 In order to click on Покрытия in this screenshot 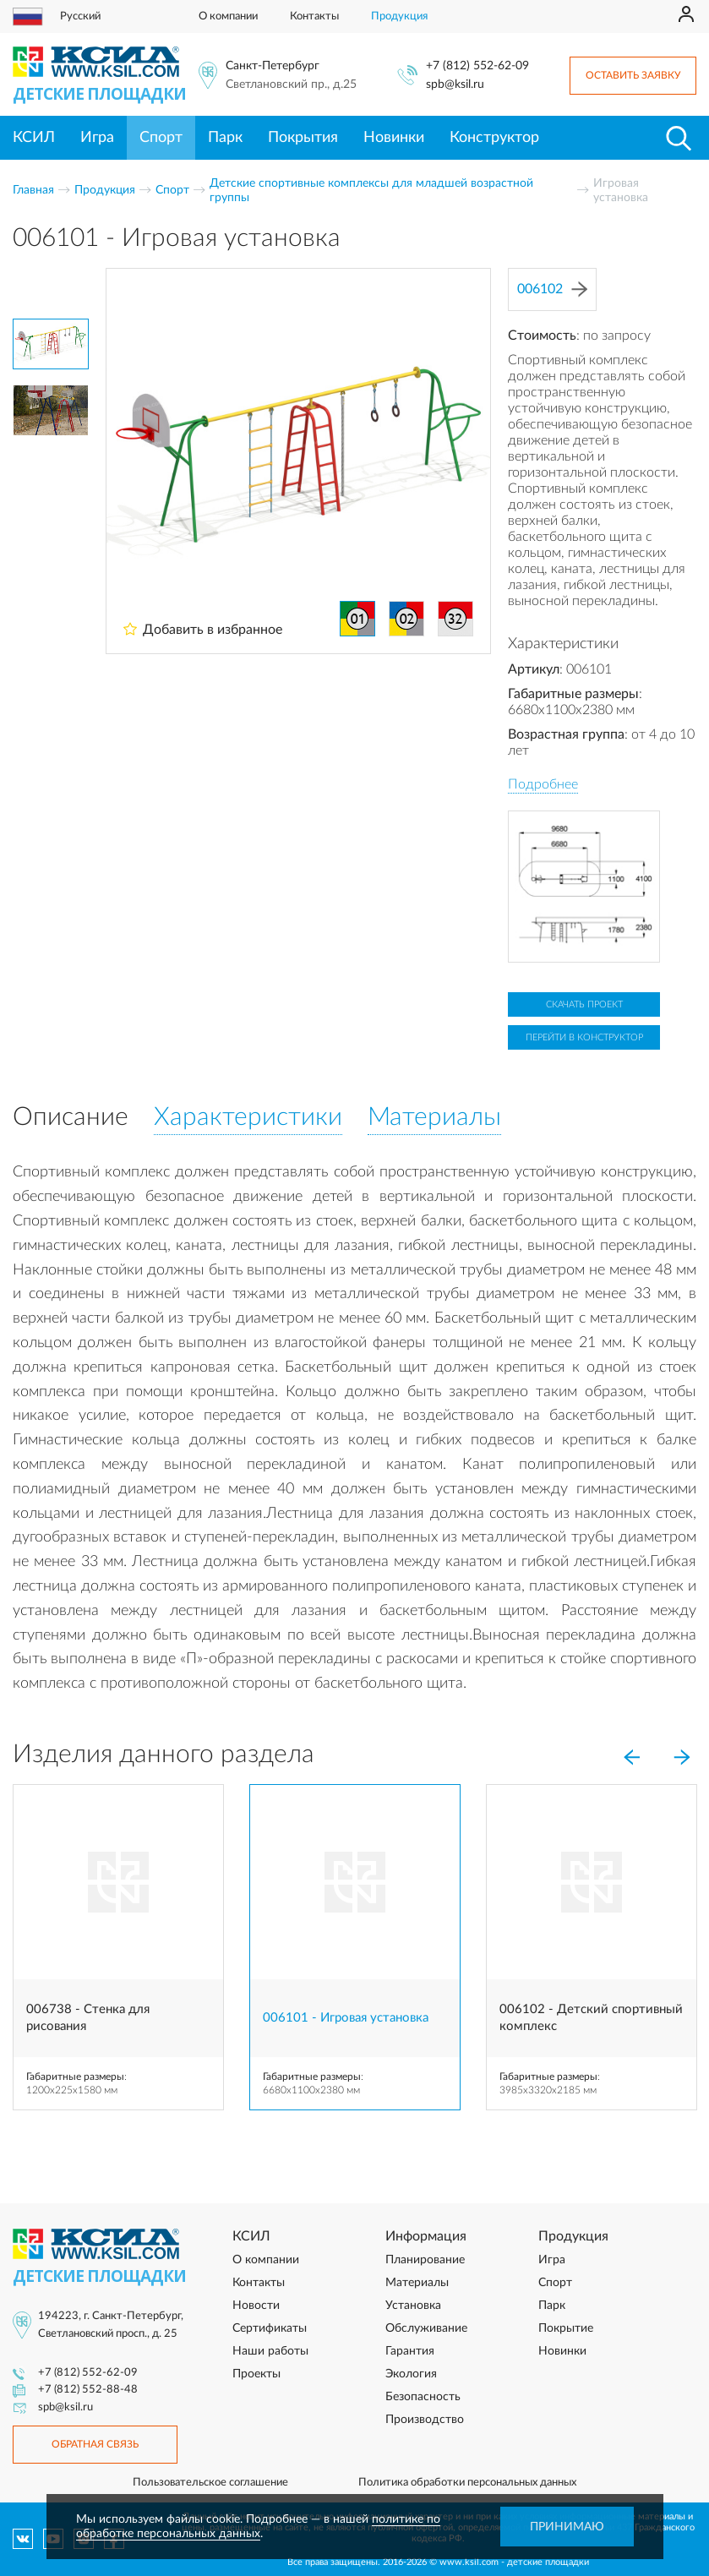, I will do `click(303, 137)`.